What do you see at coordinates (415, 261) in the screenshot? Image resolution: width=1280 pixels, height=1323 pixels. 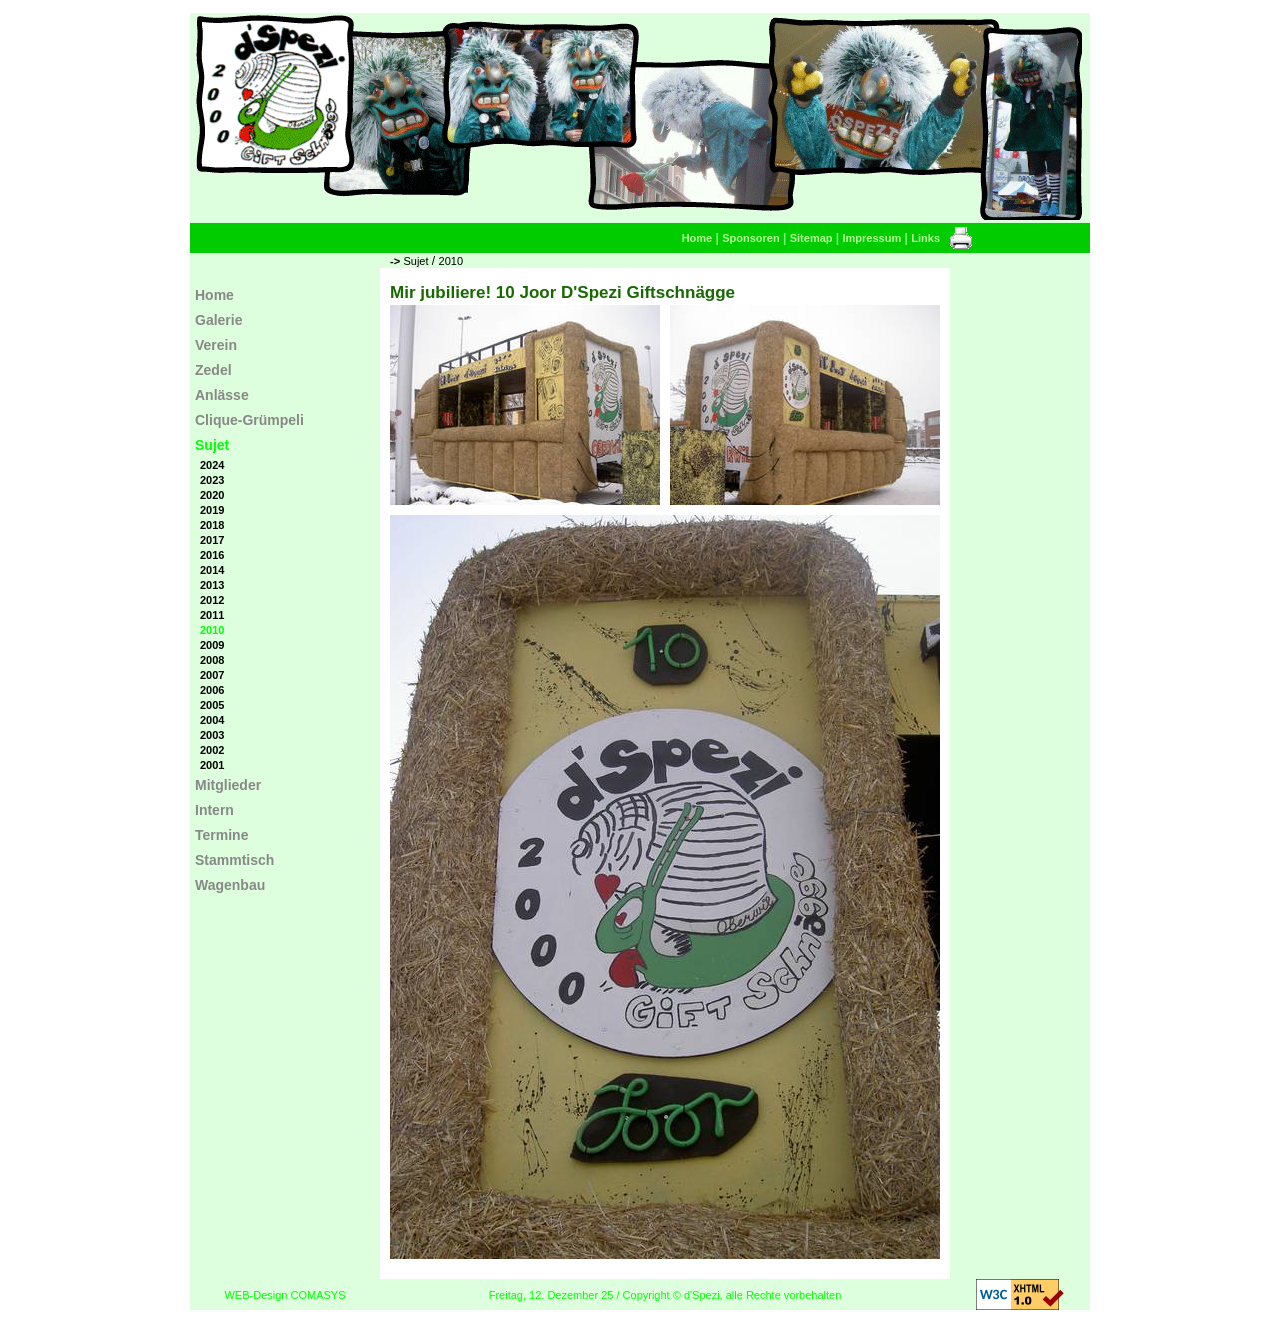 I see `Sujet` at bounding box center [415, 261].